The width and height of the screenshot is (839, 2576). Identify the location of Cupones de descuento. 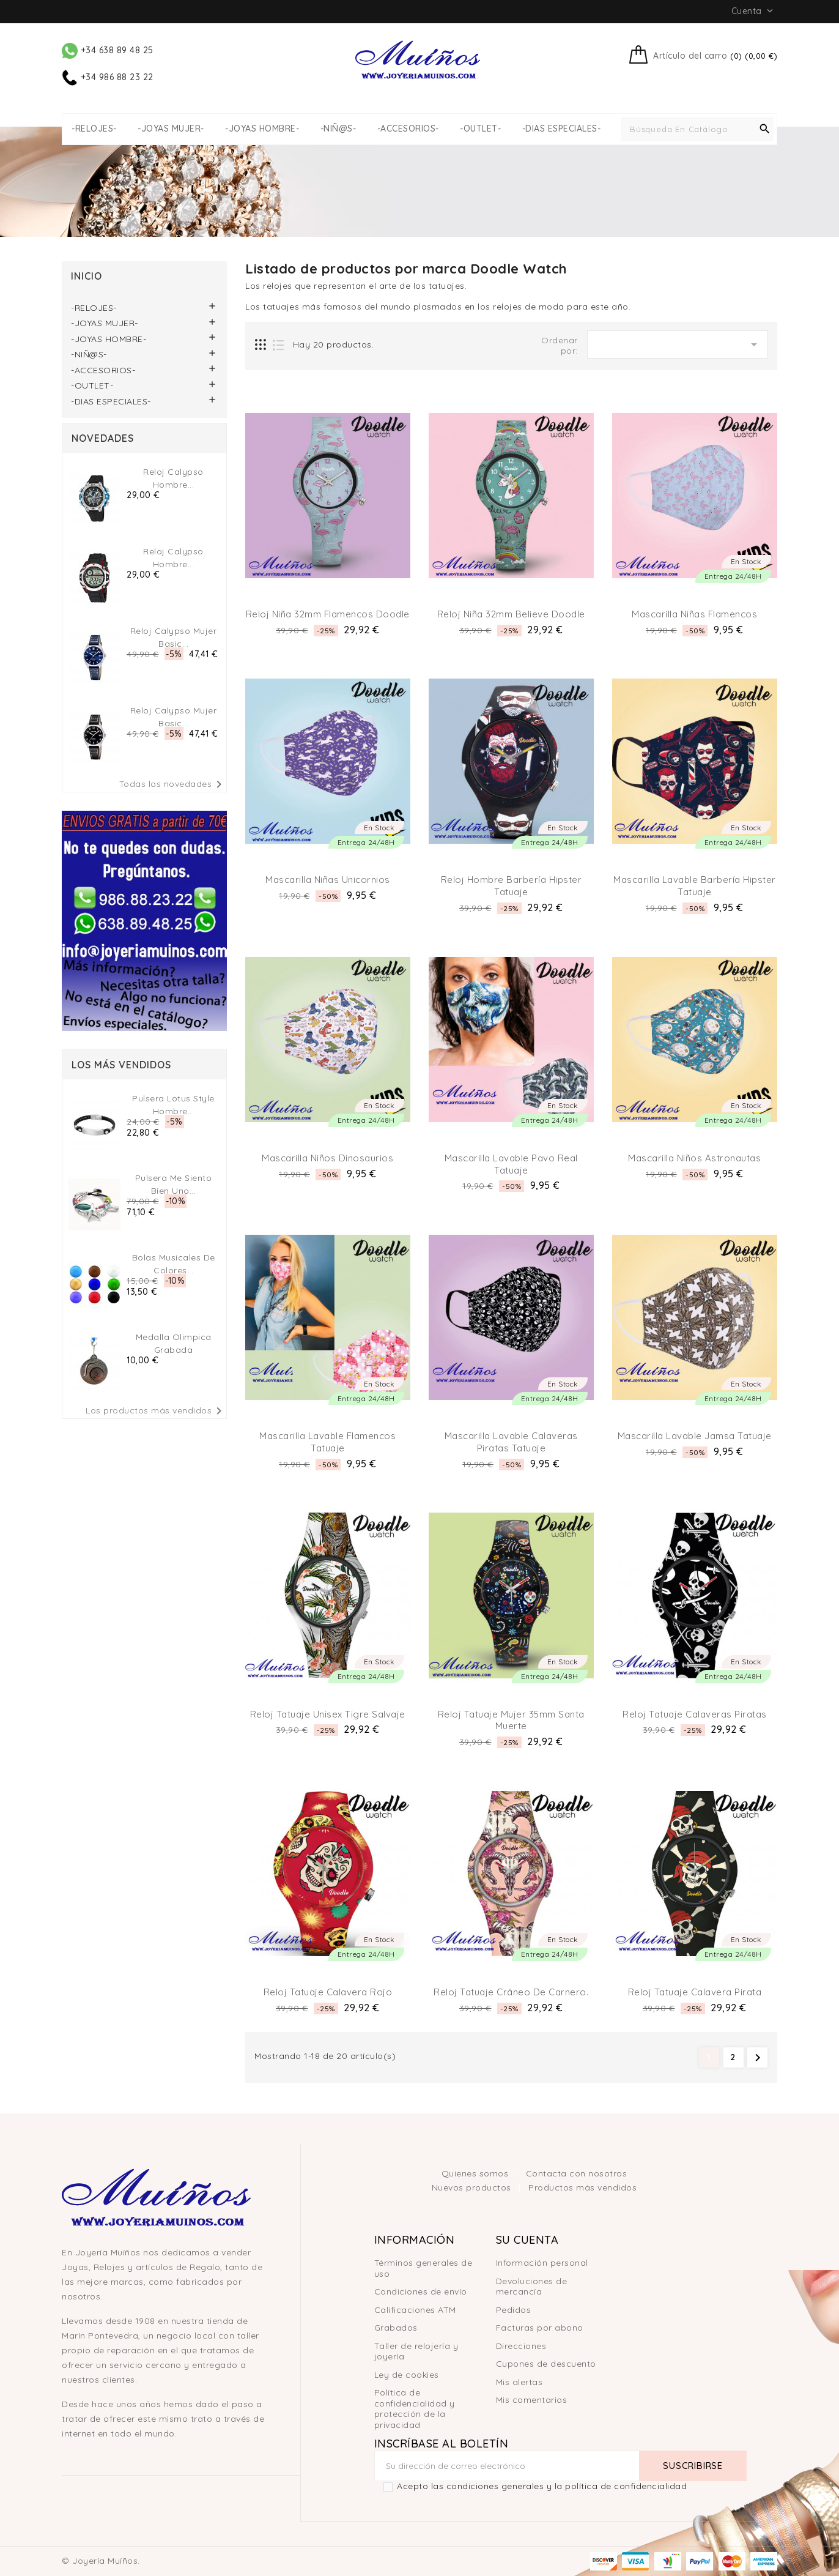
(546, 2363).